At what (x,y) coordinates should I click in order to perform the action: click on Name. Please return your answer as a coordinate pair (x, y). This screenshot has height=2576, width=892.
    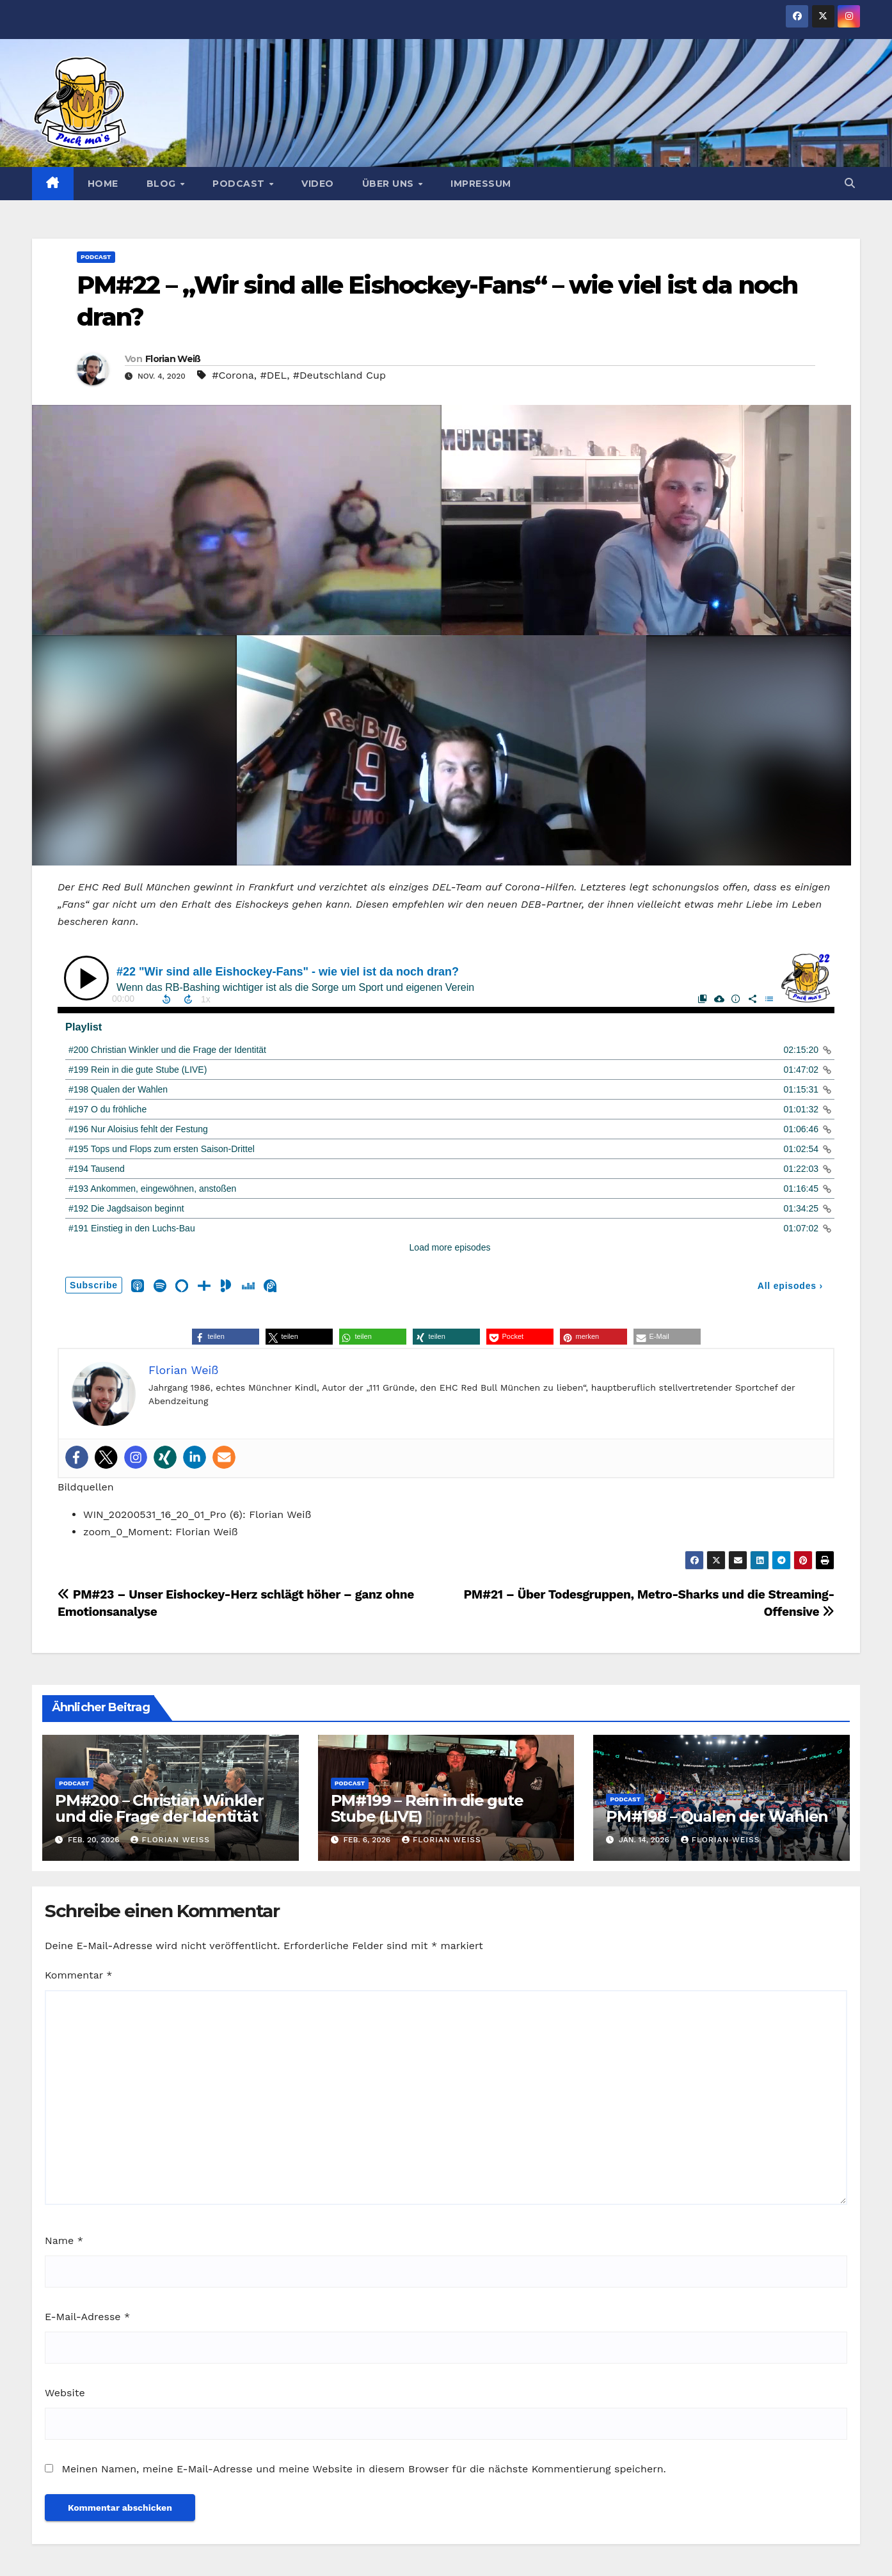
    Looking at the image, I should click on (64, 2240).